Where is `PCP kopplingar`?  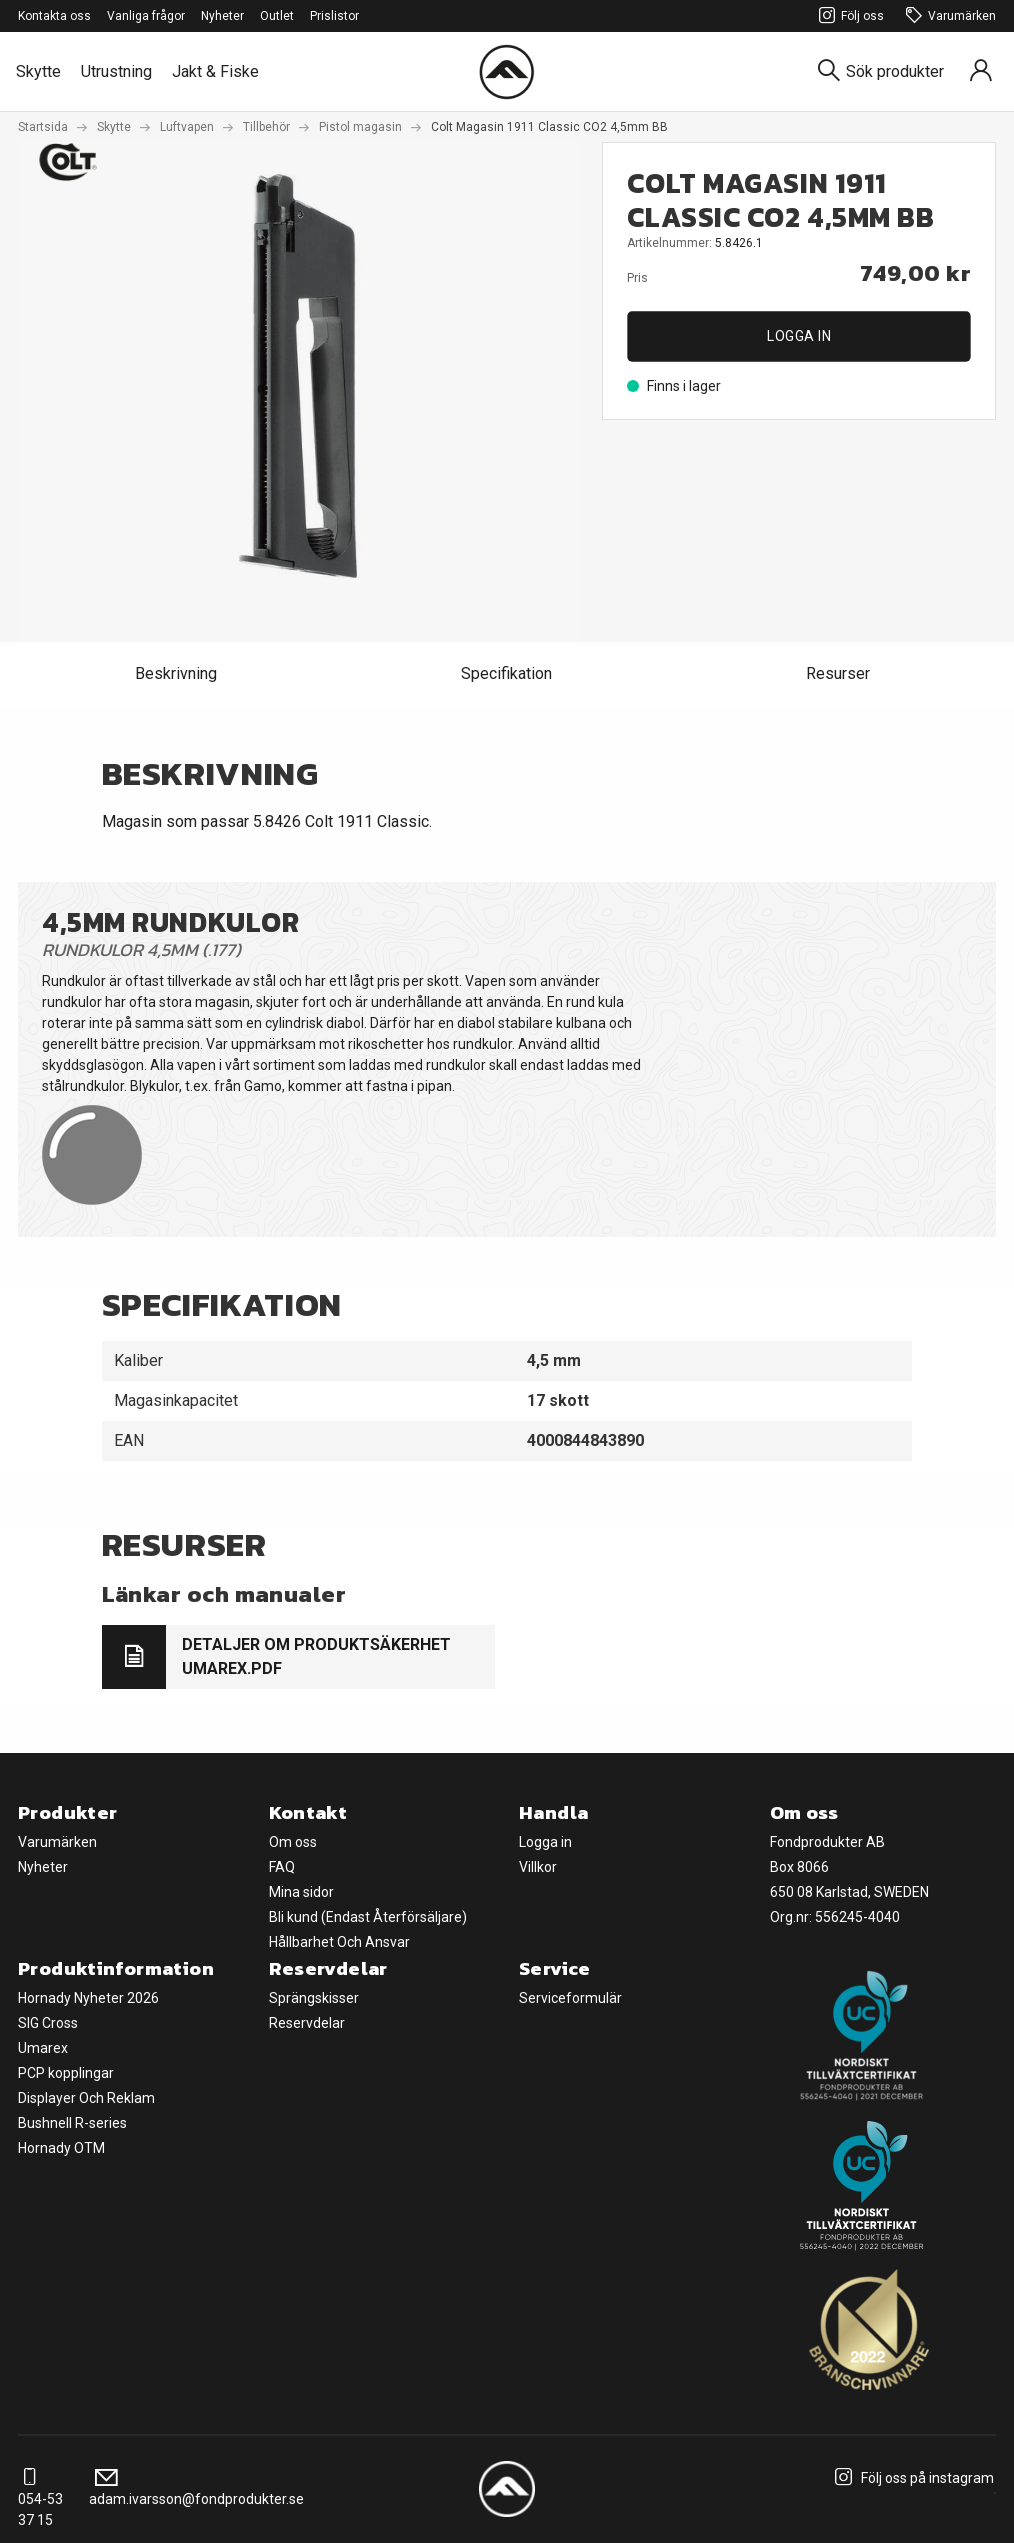
PCP kopplingar is located at coordinates (66, 2073).